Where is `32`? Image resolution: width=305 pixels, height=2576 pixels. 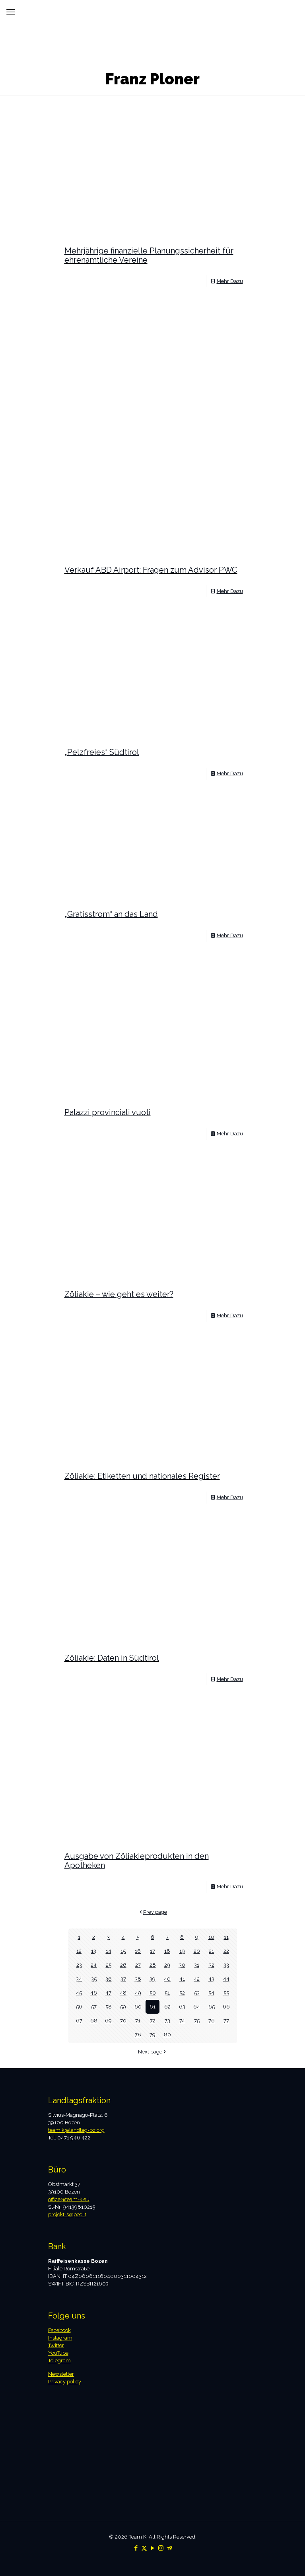
32 is located at coordinates (211, 1965).